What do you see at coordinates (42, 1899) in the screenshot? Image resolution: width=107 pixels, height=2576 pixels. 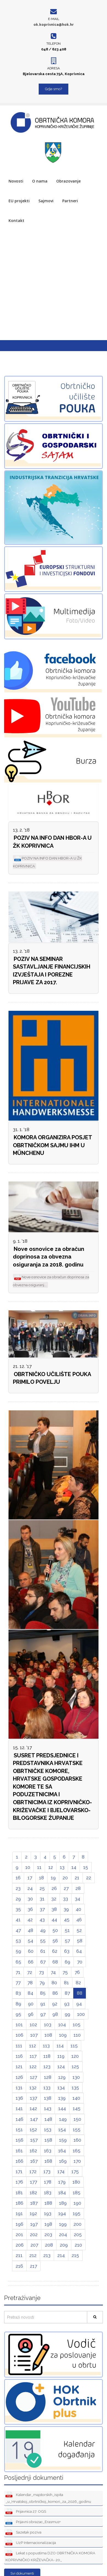 I see `31` at bounding box center [42, 1899].